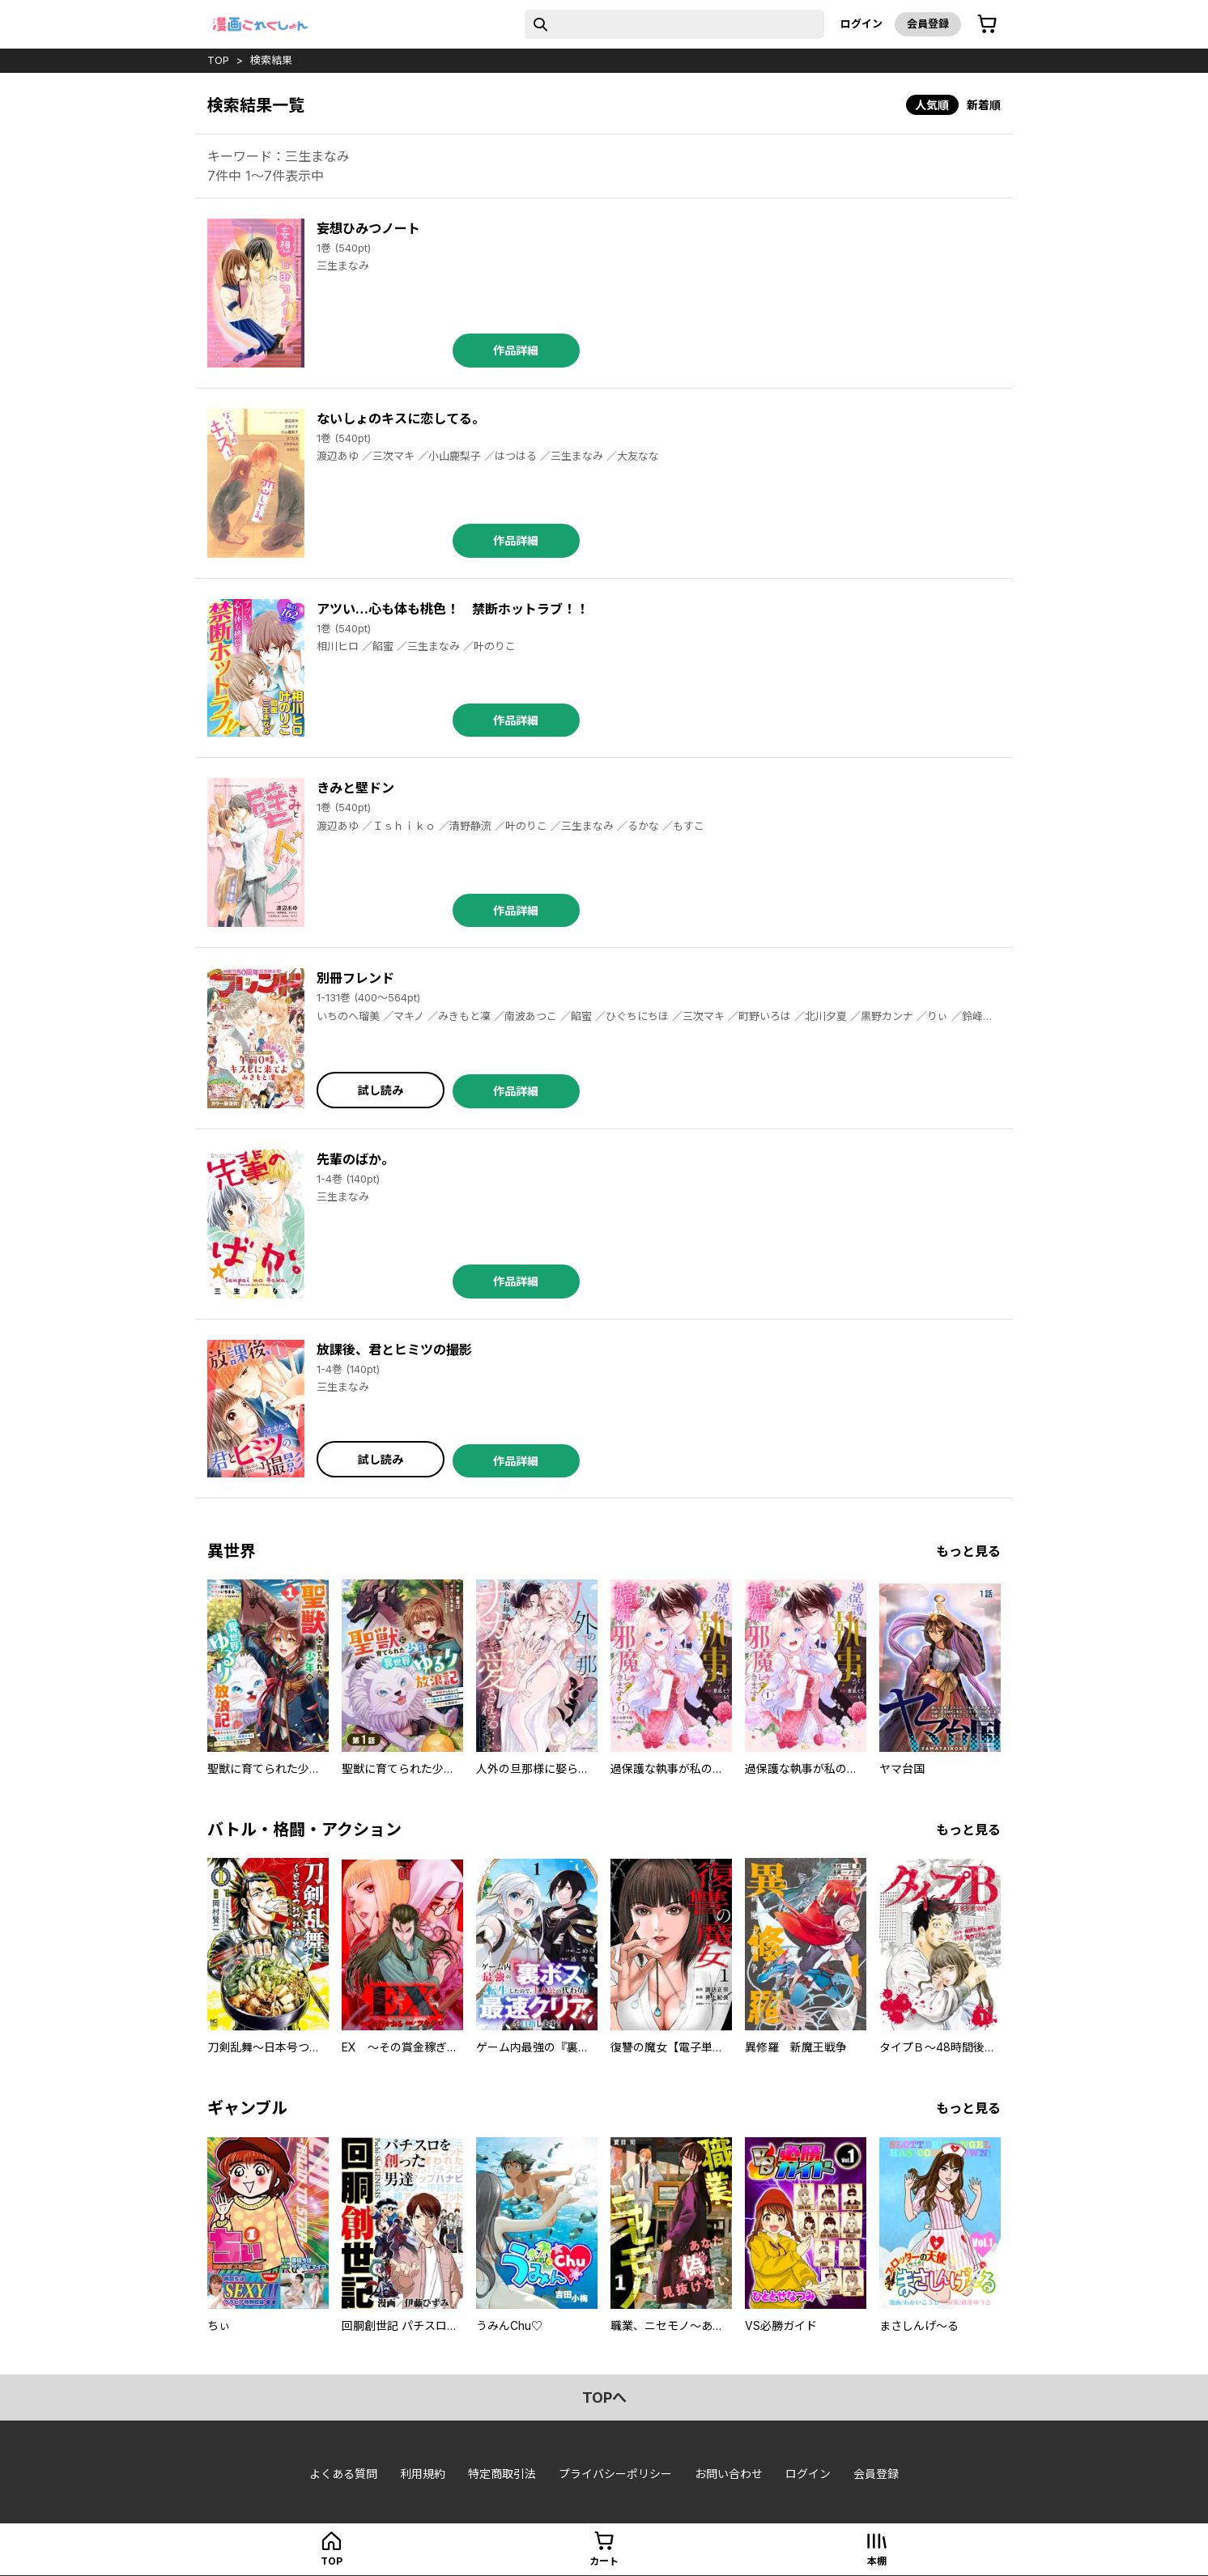 Image resolution: width=1208 pixels, height=2576 pixels. What do you see at coordinates (729, 2473) in the screenshot?
I see `お問い合わせ` at bounding box center [729, 2473].